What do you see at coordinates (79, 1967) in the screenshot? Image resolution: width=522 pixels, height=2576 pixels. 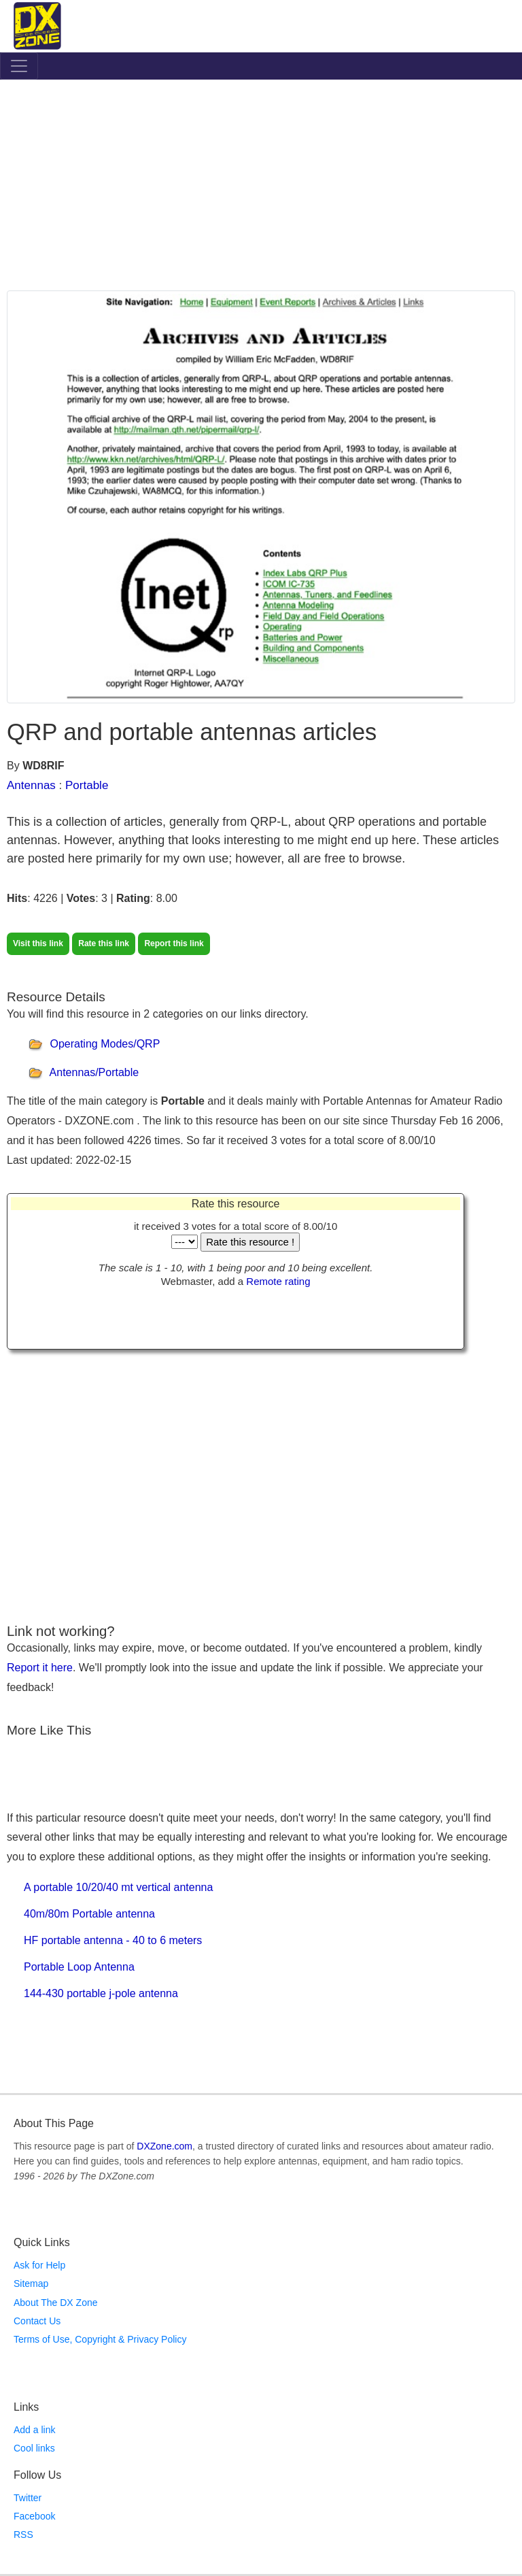 I see `Portable Loop Antenna` at bounding box center [79, 1967].